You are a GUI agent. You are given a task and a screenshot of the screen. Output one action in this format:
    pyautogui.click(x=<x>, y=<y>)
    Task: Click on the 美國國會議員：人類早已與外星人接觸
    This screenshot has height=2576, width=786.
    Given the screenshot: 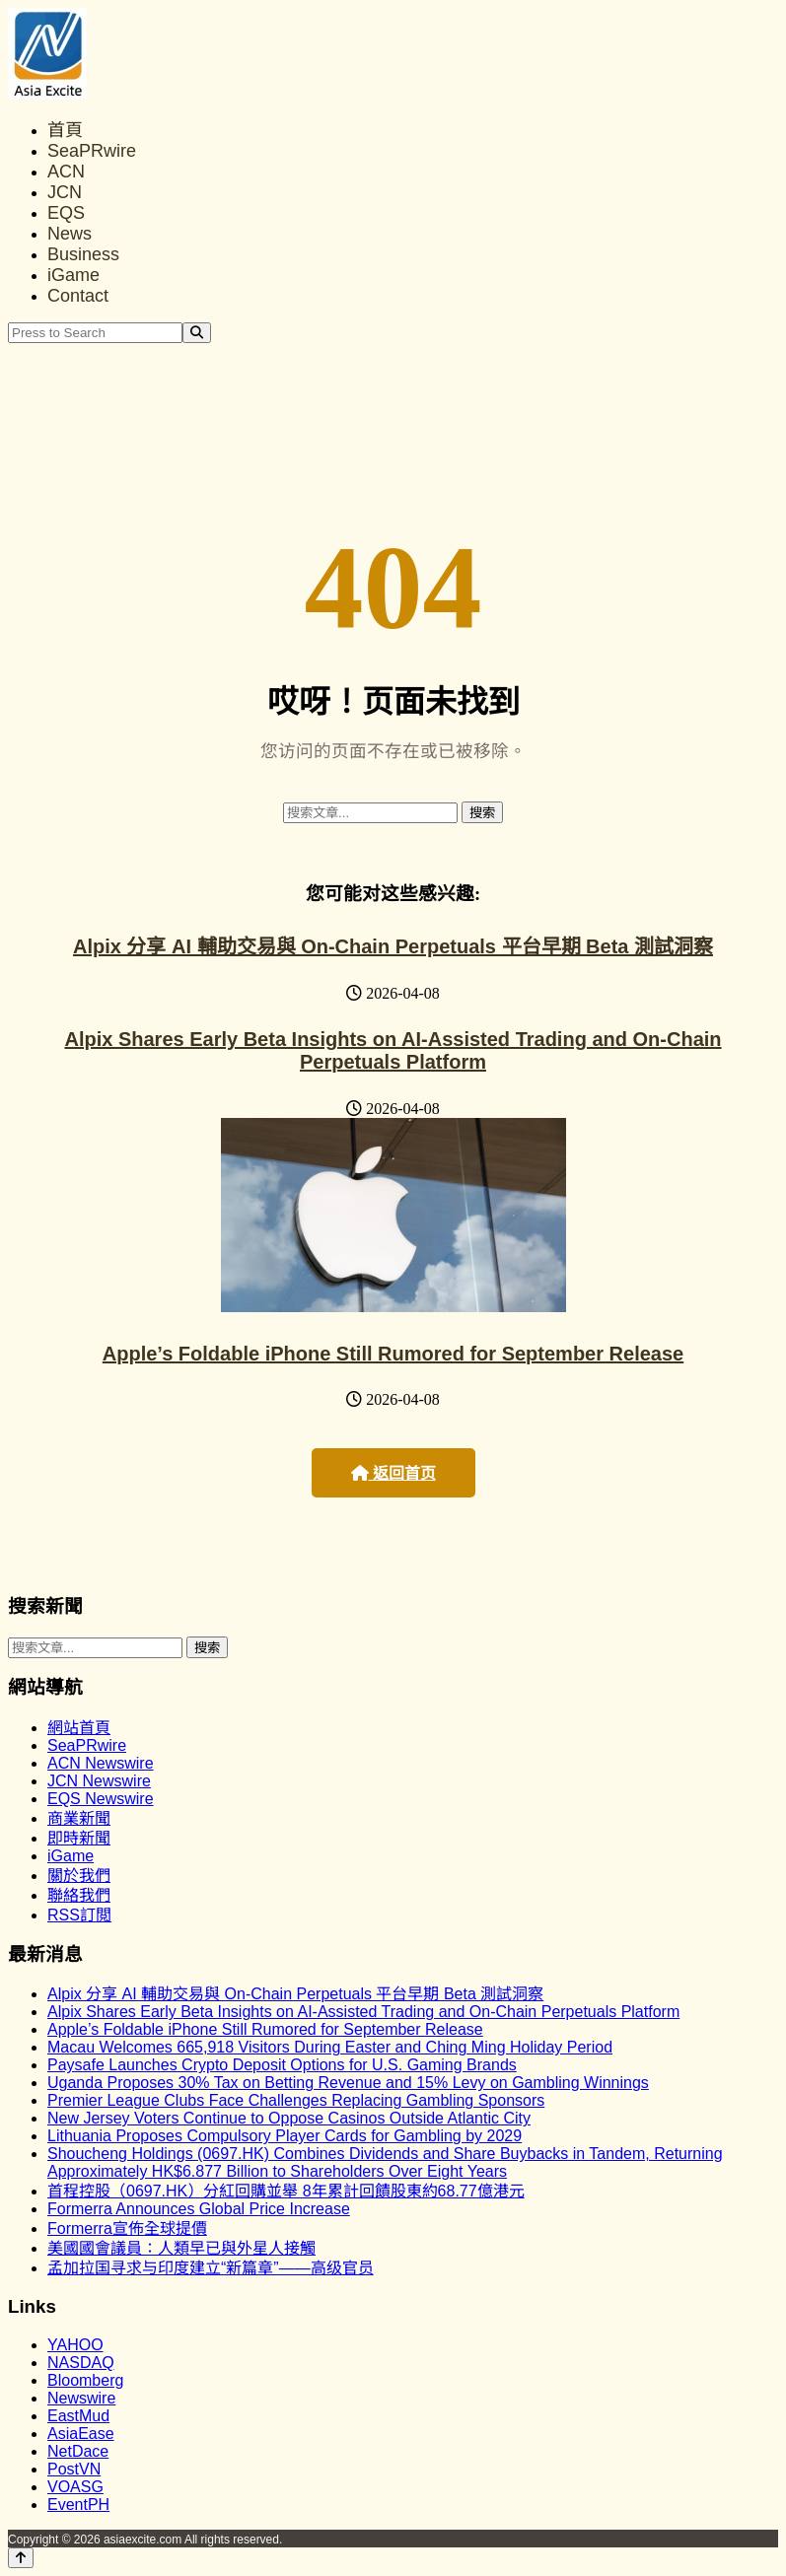 What is the action you would take?
    pyautogui.click(x=181, y=2248)
    